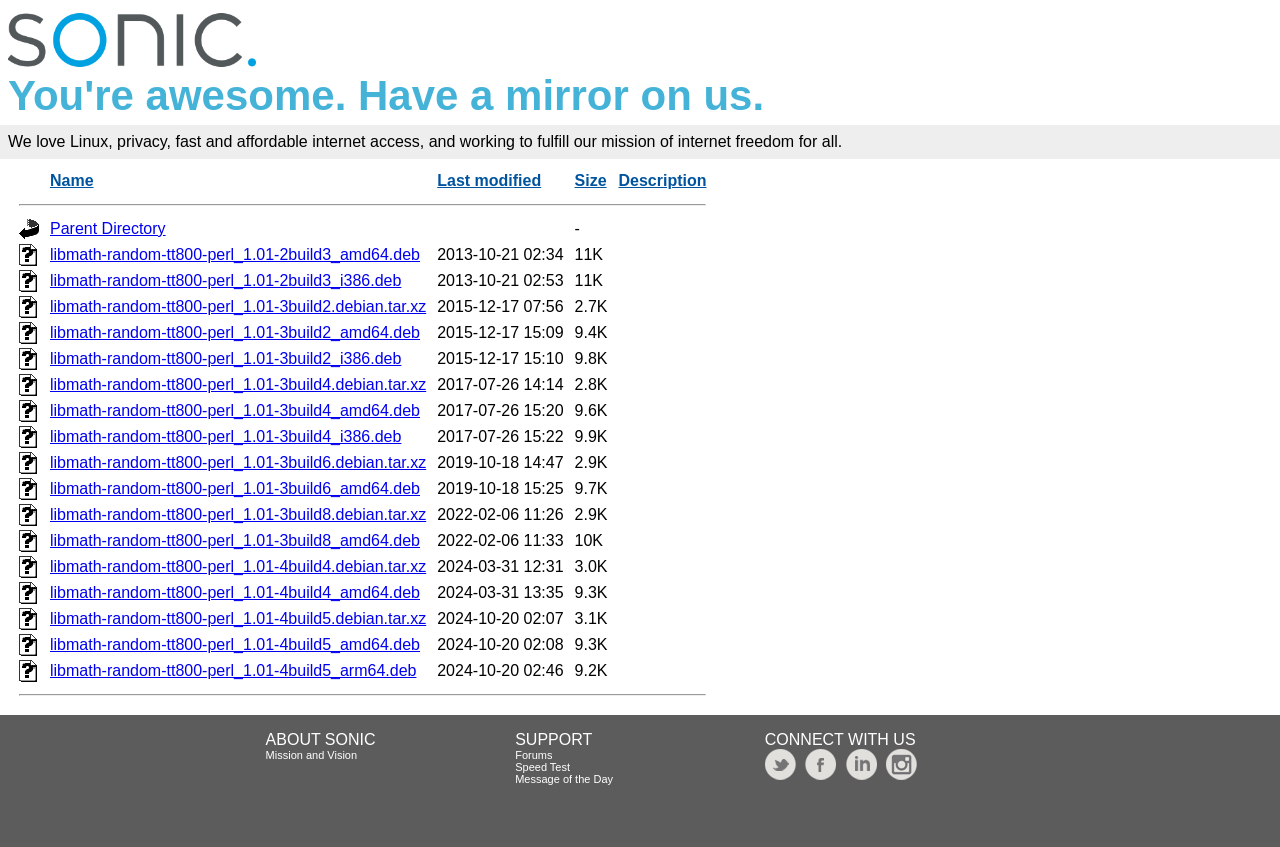 The image size is (1280, 847). Describe the element at coordinates (235, 644) in the screenshot. I see `libmath-random-tt800-perl_1.01-4build5_amd64.deb` at that location.